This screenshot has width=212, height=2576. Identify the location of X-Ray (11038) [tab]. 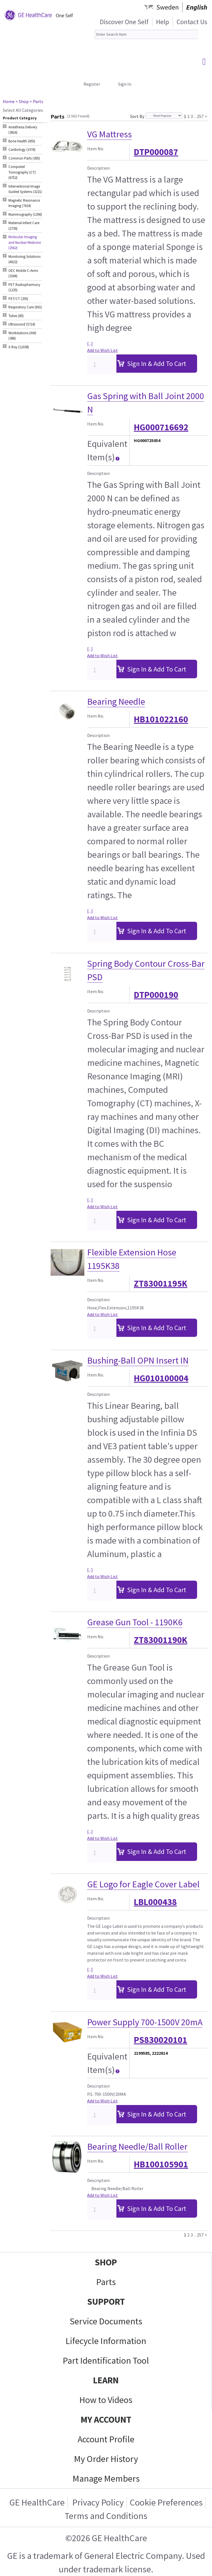
(18, 347).